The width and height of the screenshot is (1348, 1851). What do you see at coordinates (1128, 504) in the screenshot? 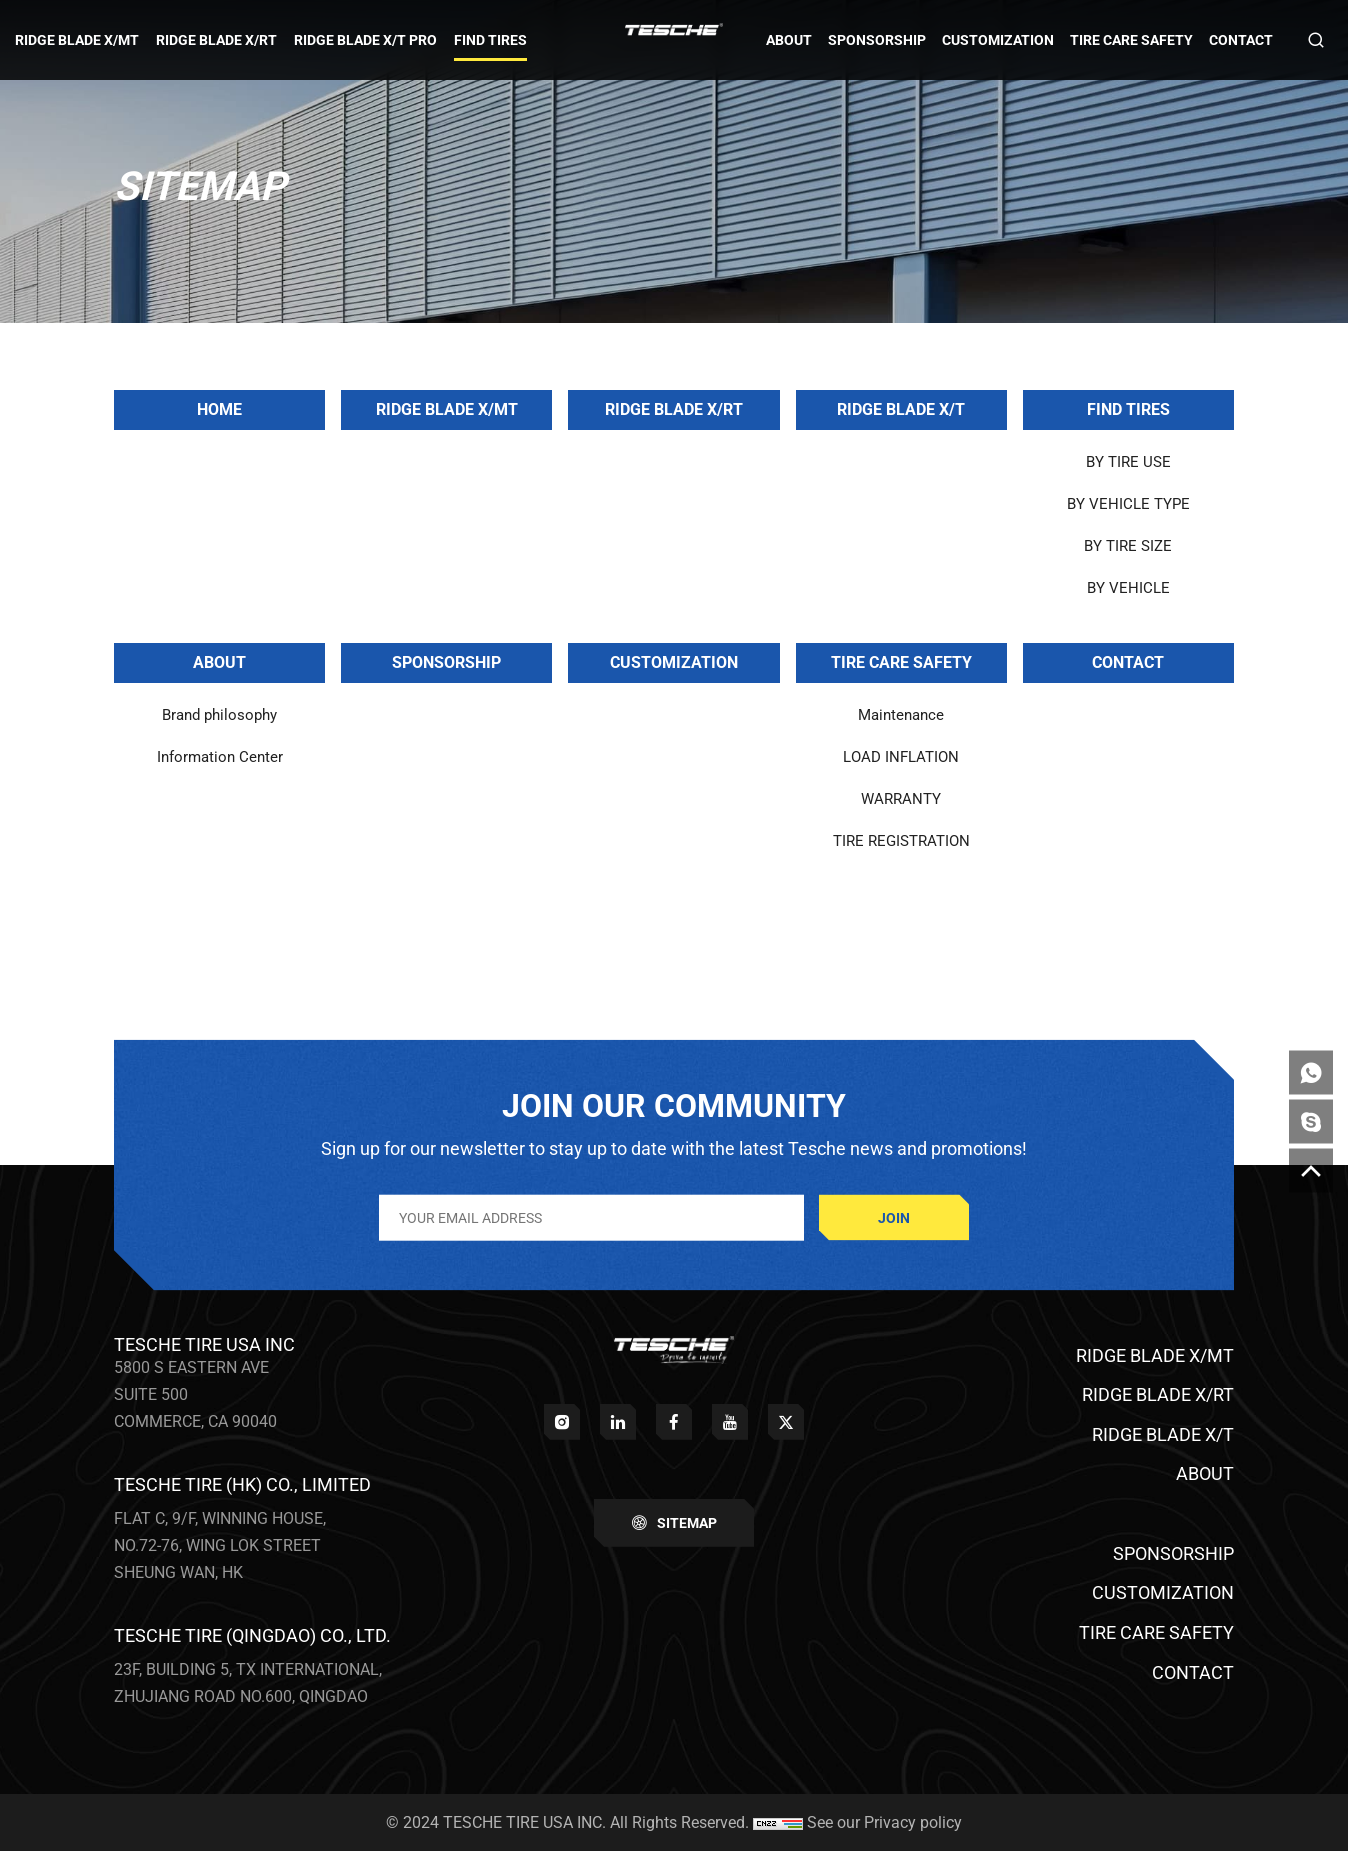
I see `BY VEHICLE TYPE` at bounding box center [1128, 504].